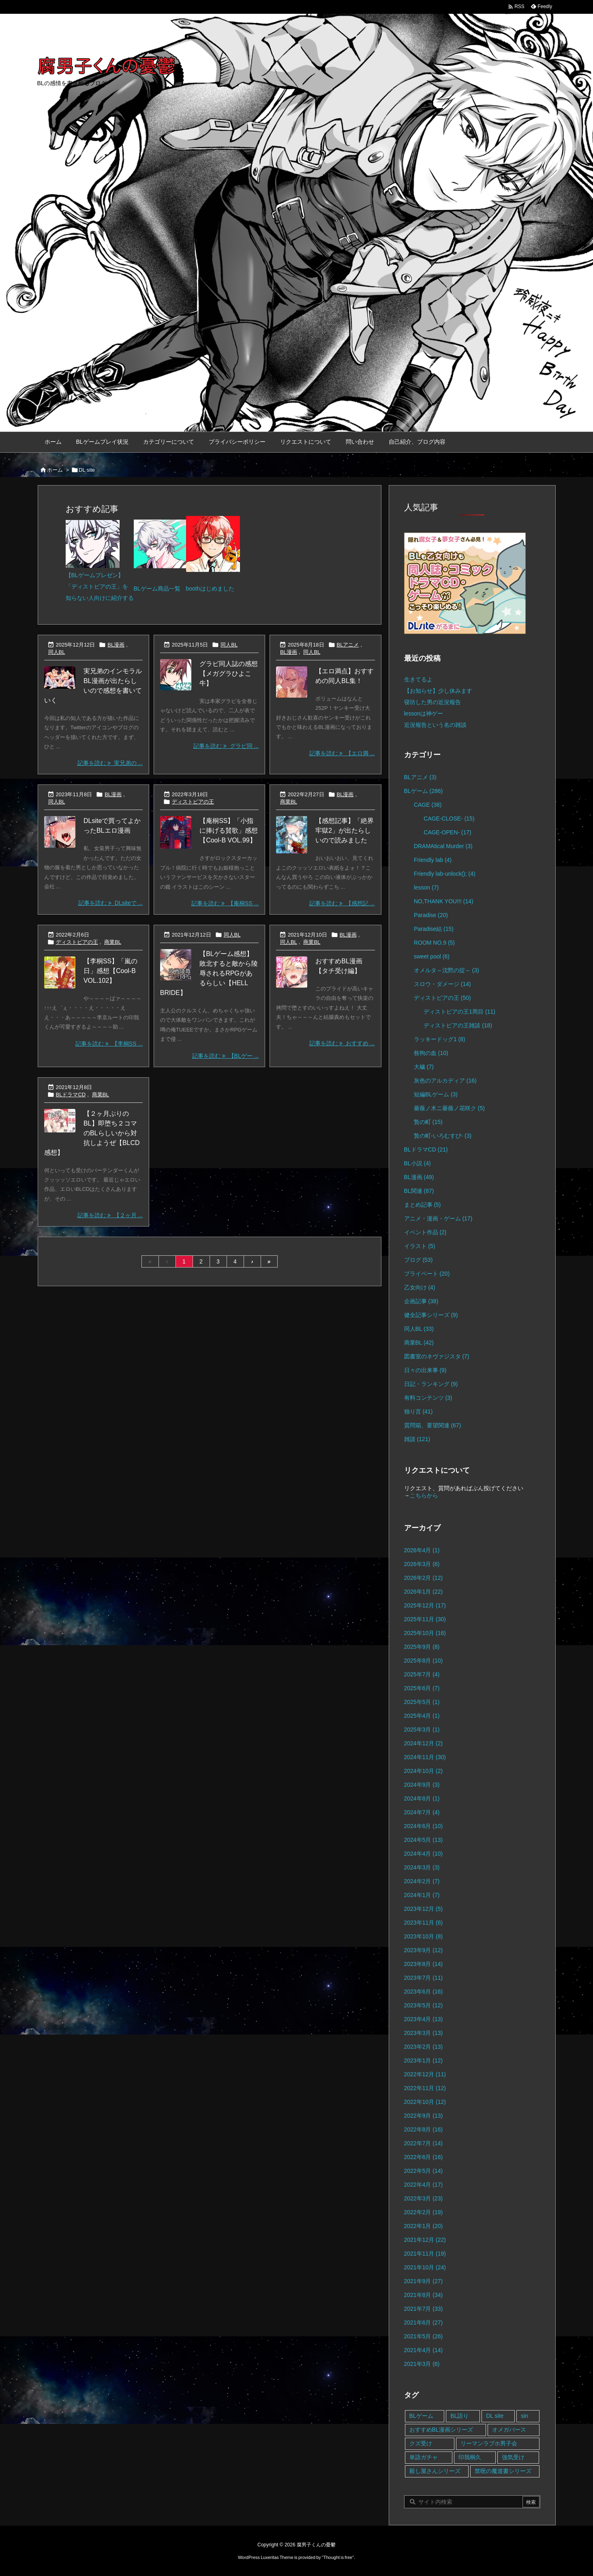  What do you see at coordinates (436, 1094) in the screenshot?
I see `短編BLゲーム` at bounding box center [436, 1094].